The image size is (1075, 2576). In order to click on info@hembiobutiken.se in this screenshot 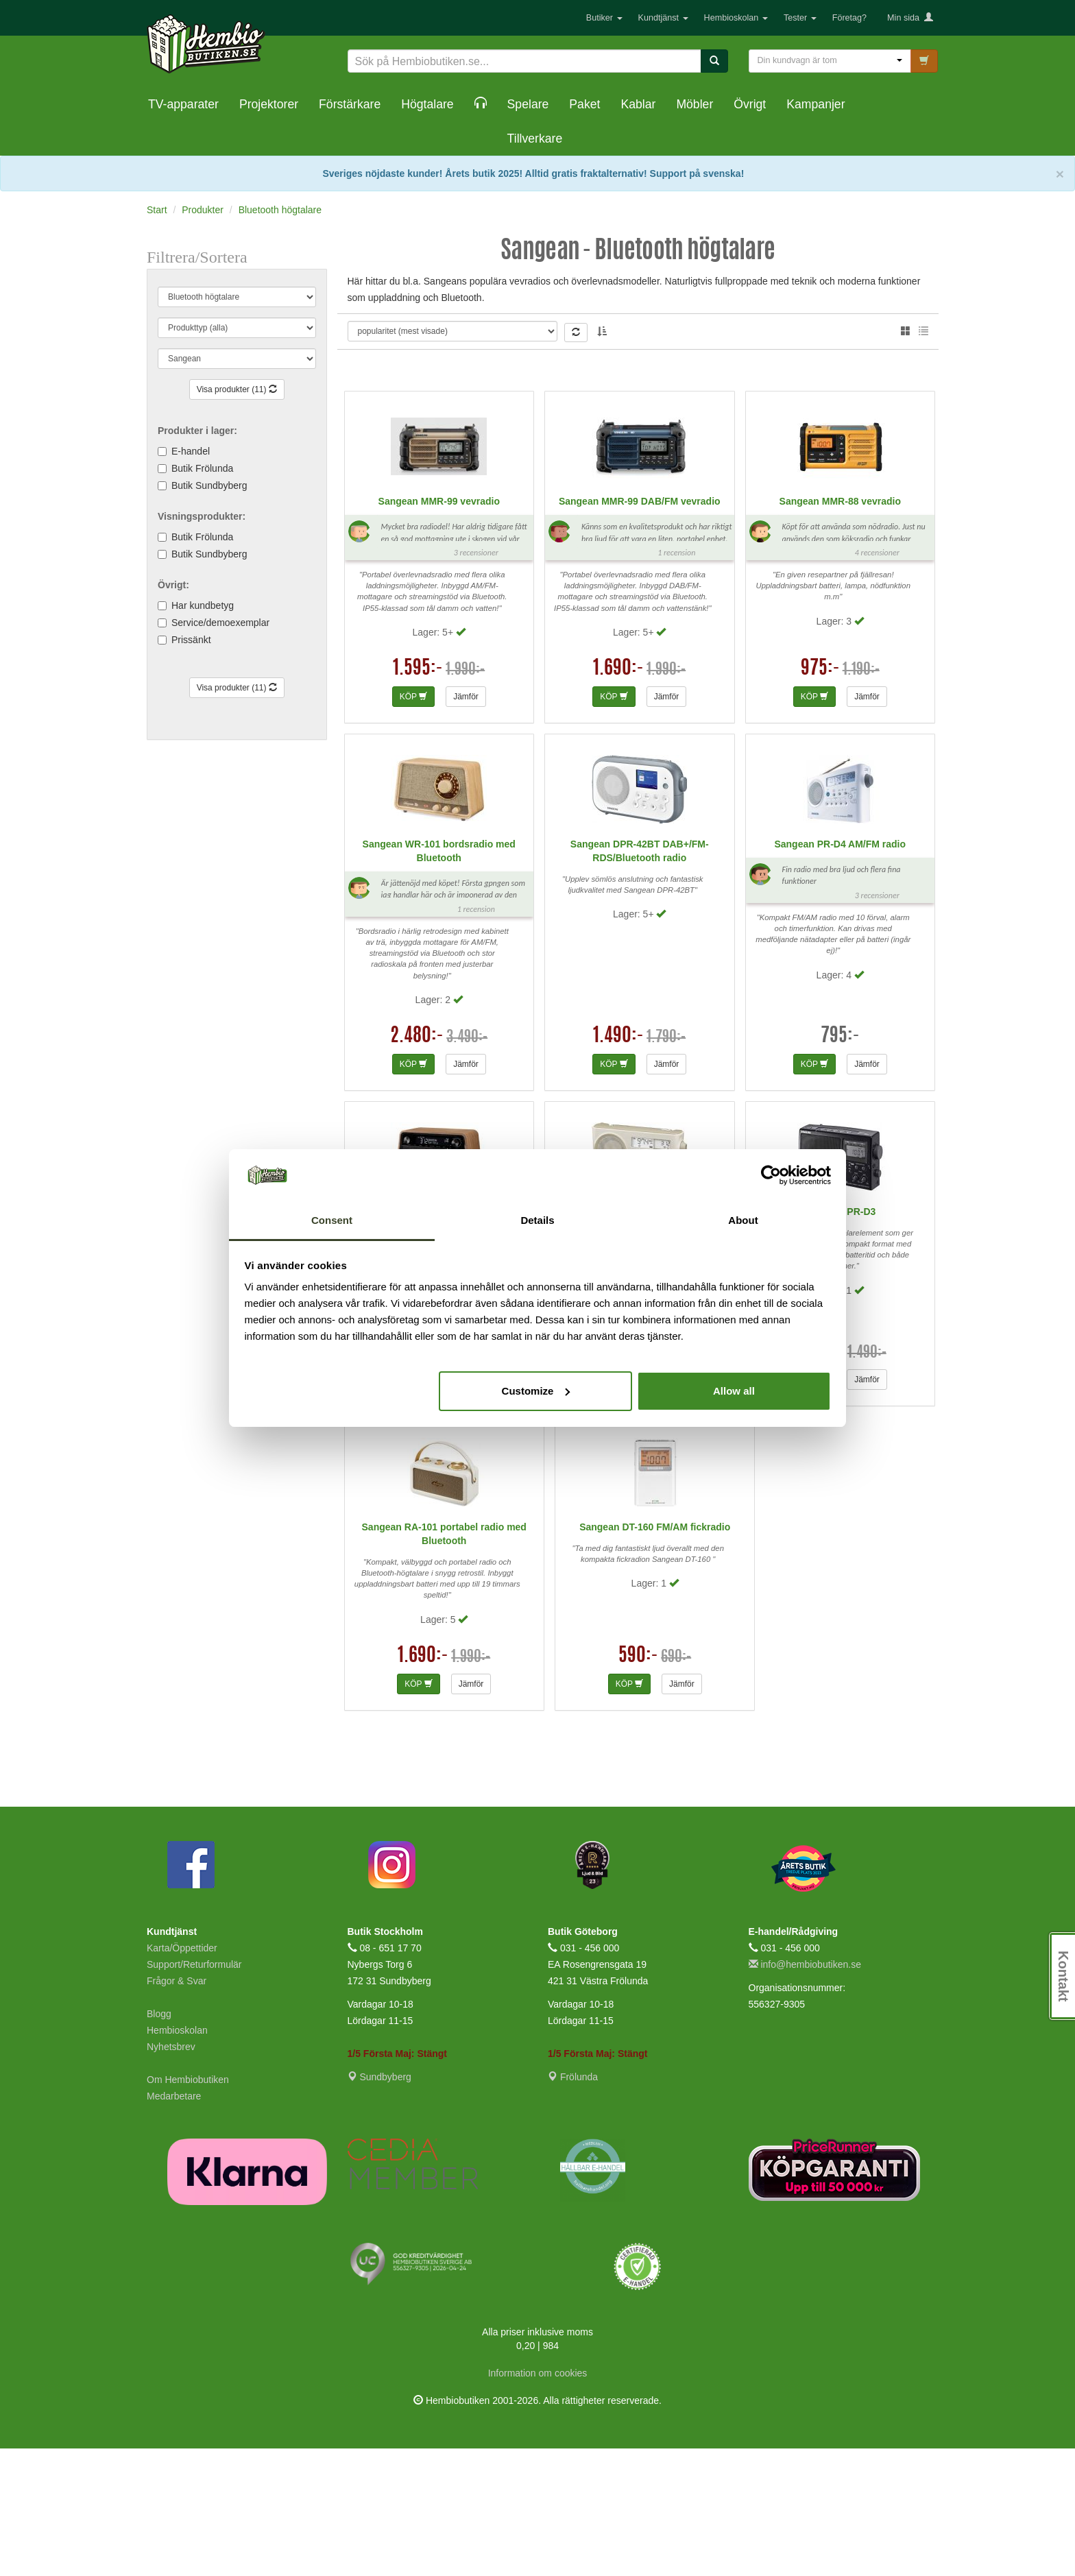, I will do `click(805, 2091)`.